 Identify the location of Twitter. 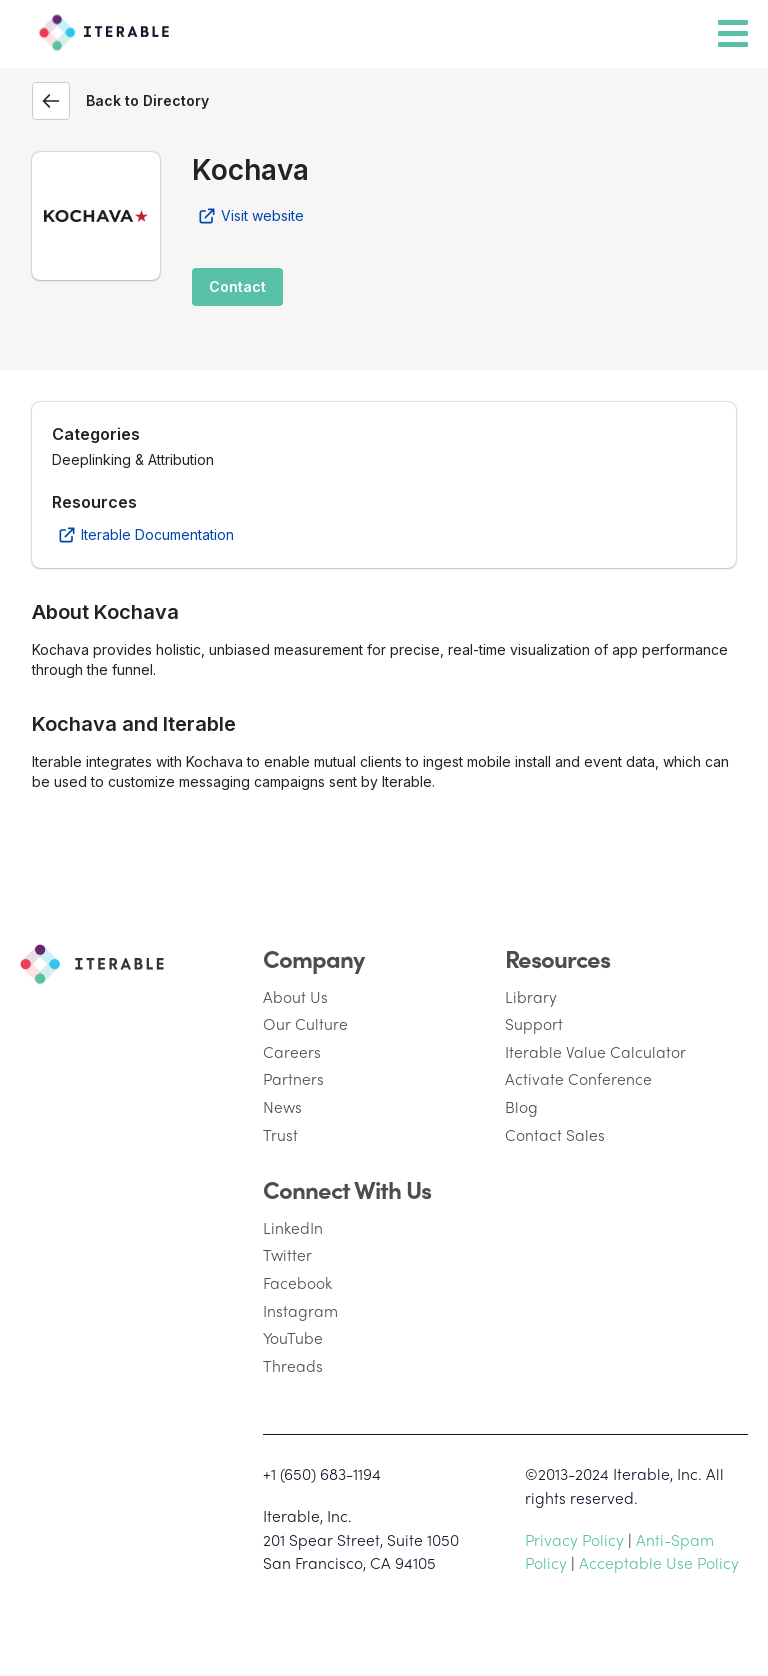
(287, 1254).